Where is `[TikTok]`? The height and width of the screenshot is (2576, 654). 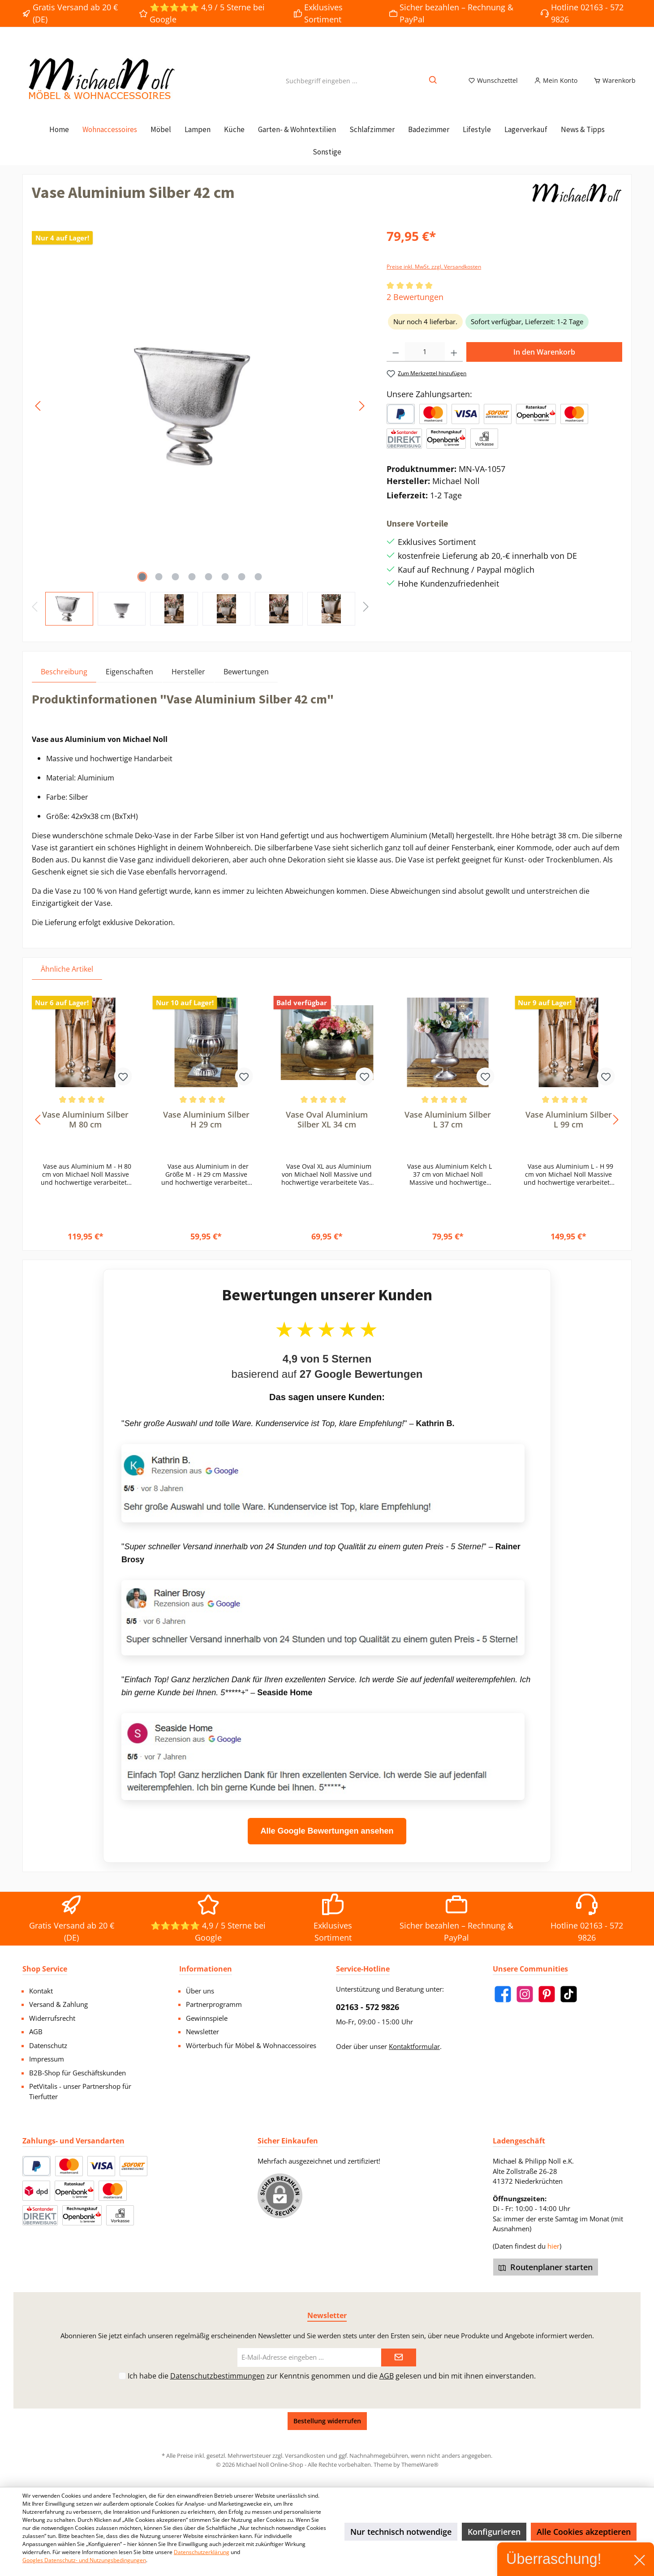 [TikTok] is located at coordinates (569, 1994).